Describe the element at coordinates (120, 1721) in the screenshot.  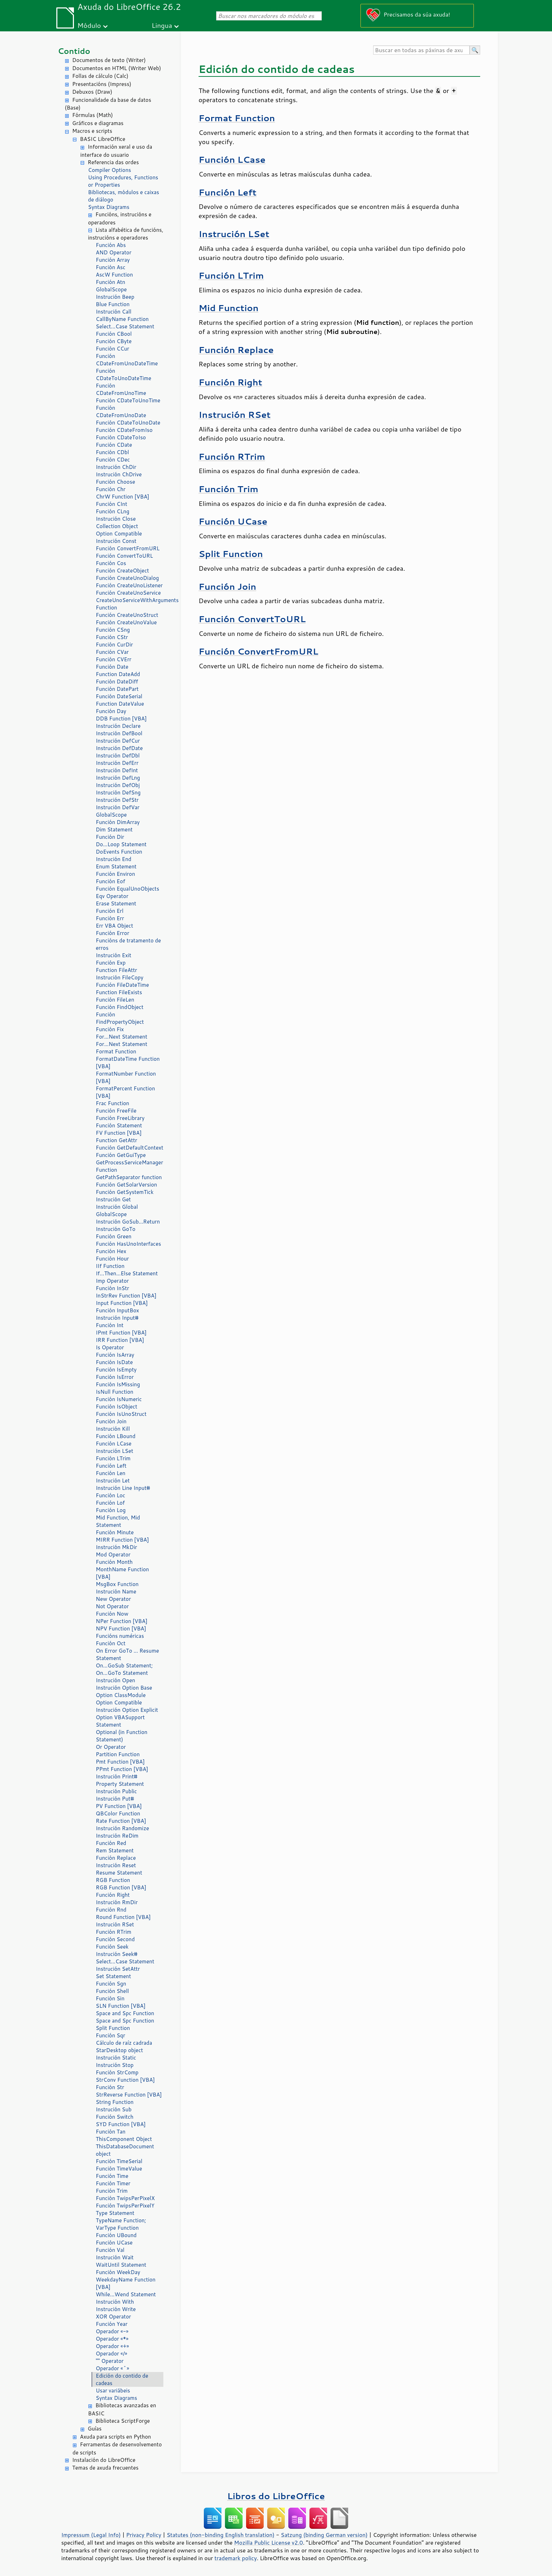
I see `Option VBASupport Statement` at that location.